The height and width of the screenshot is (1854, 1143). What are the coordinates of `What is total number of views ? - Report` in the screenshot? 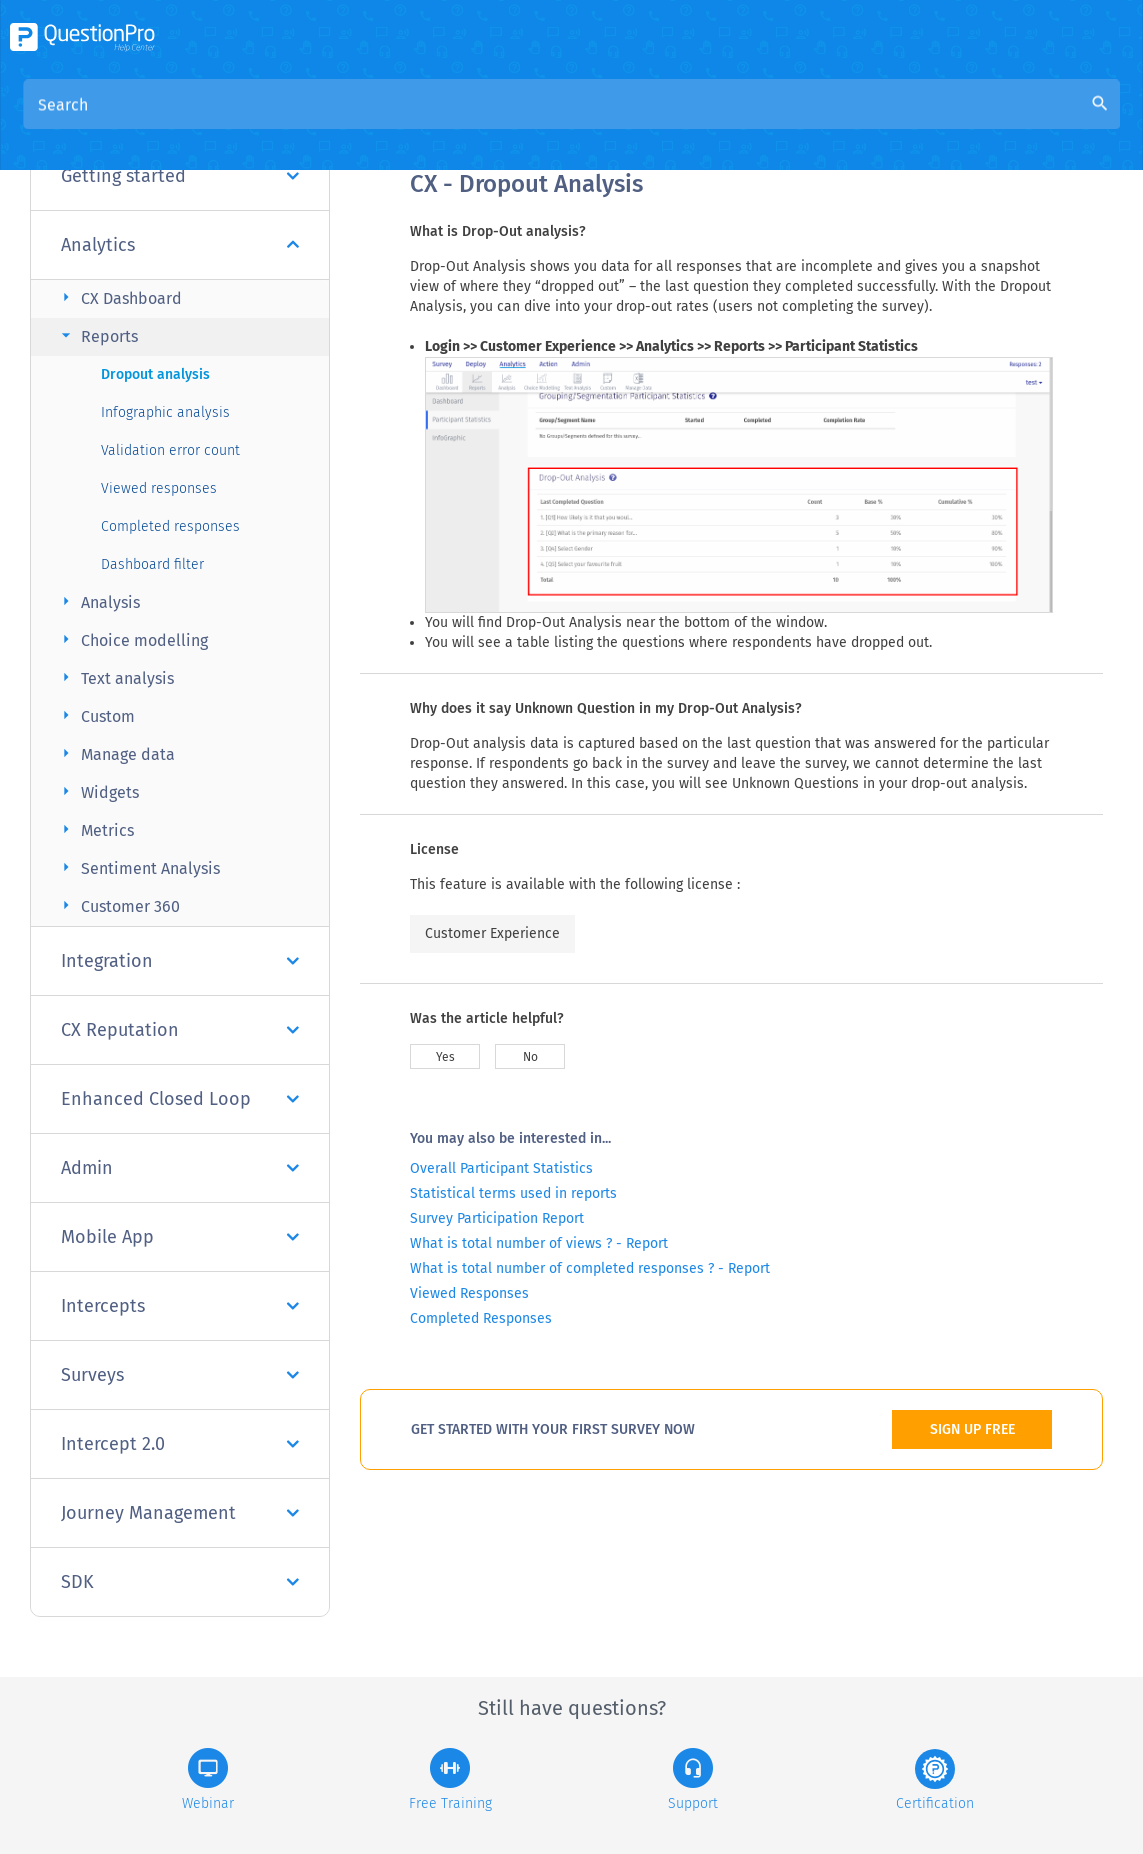 It's located at (539, 1243).